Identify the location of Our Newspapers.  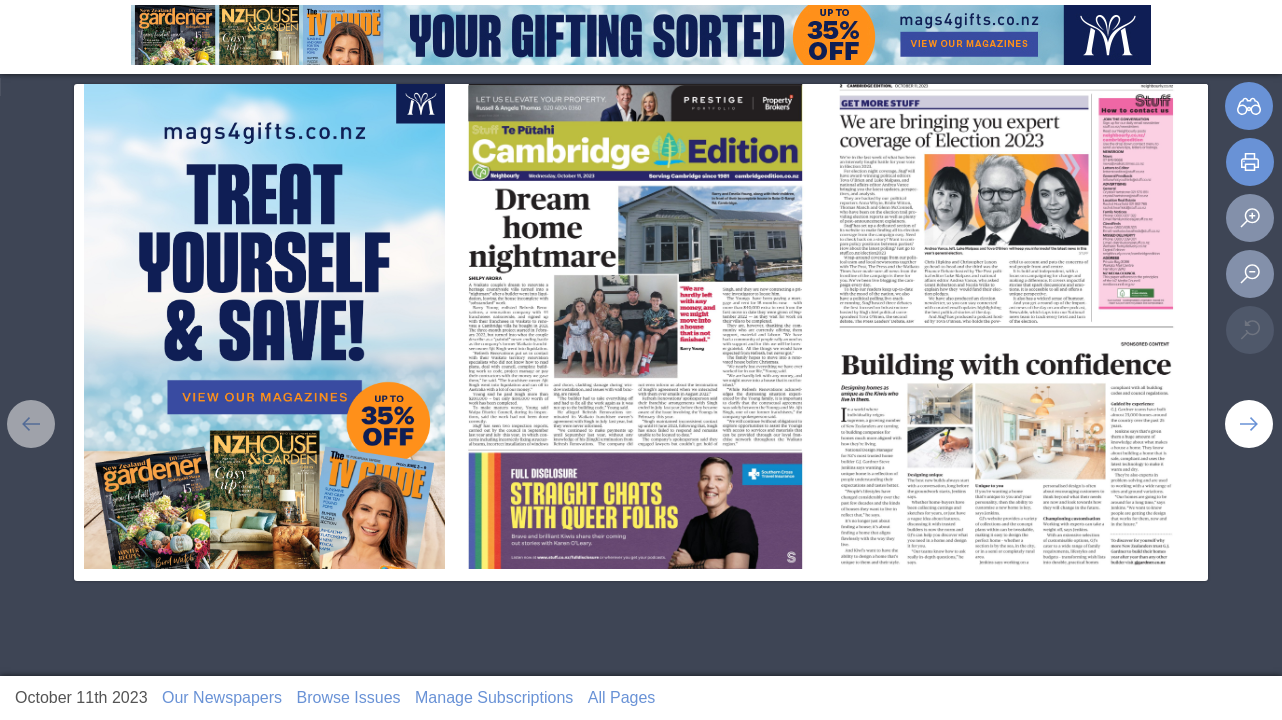
(222, 697).